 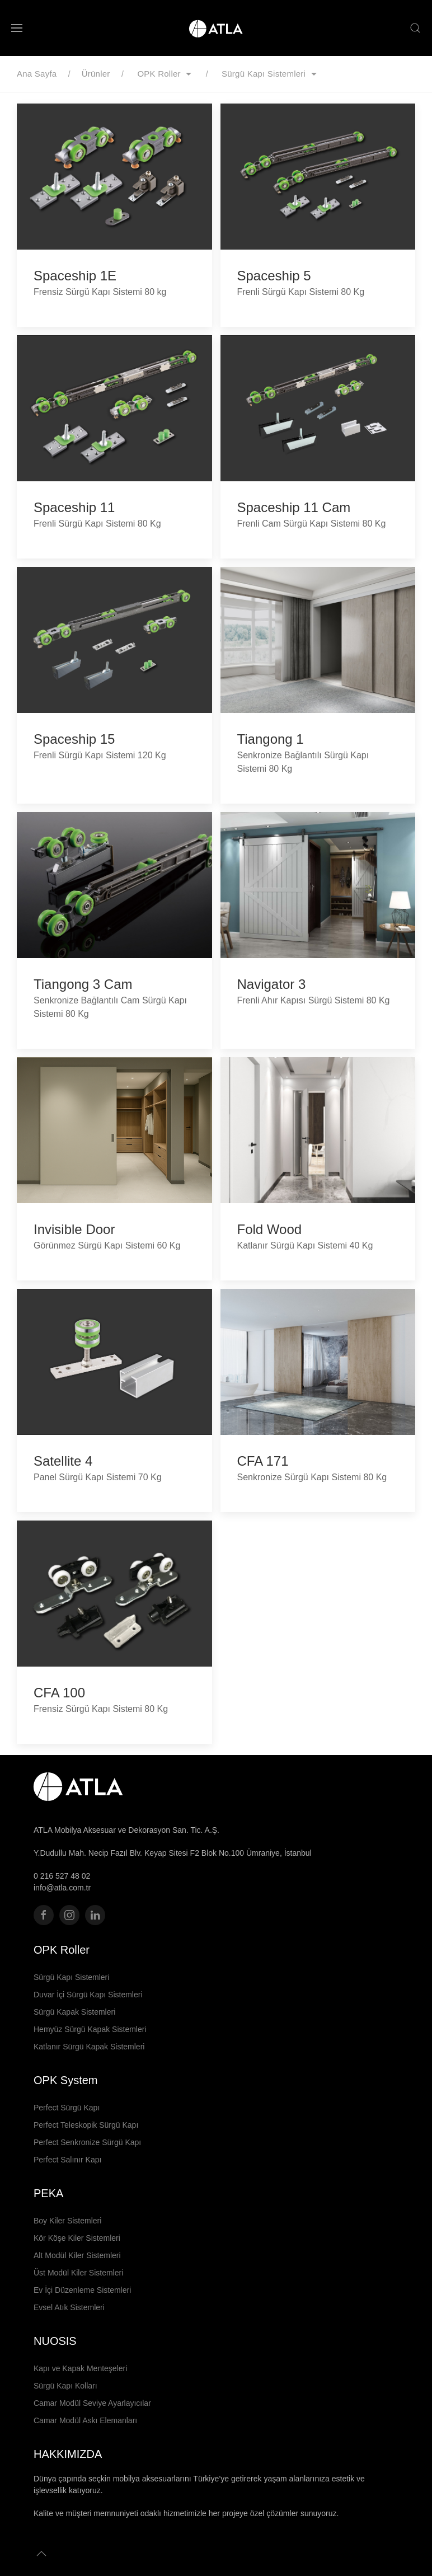 What do you see at coordinates (90, 2029) in the screenshot?
I see `Hemyüz Sürgü Kapak Sistemleri` at bounding box center [90, 2029].